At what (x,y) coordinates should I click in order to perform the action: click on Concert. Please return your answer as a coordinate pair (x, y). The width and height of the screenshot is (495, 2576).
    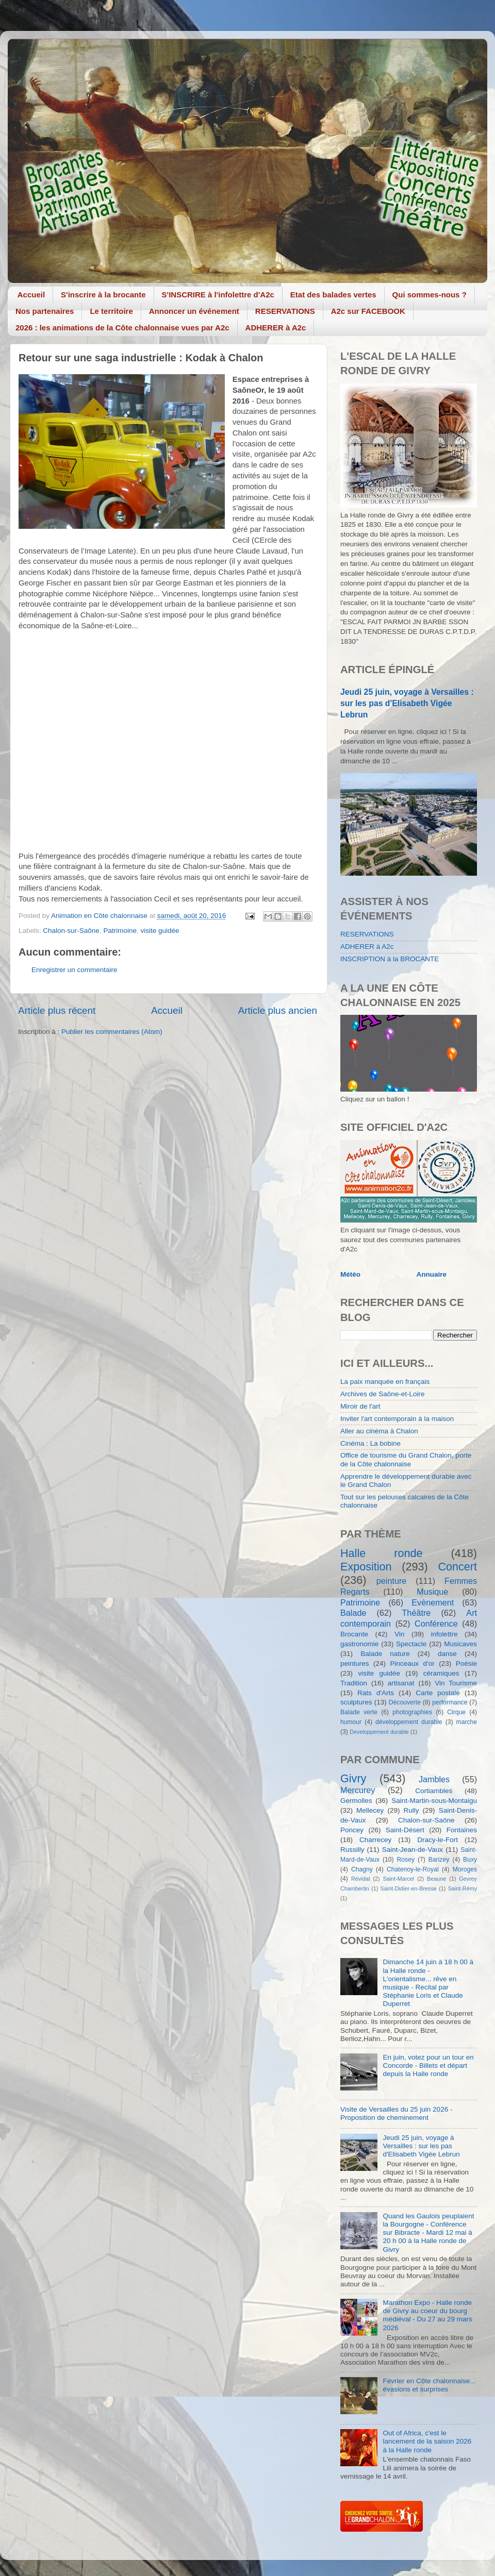
    Looking at the image, I should click on (457, 1566).